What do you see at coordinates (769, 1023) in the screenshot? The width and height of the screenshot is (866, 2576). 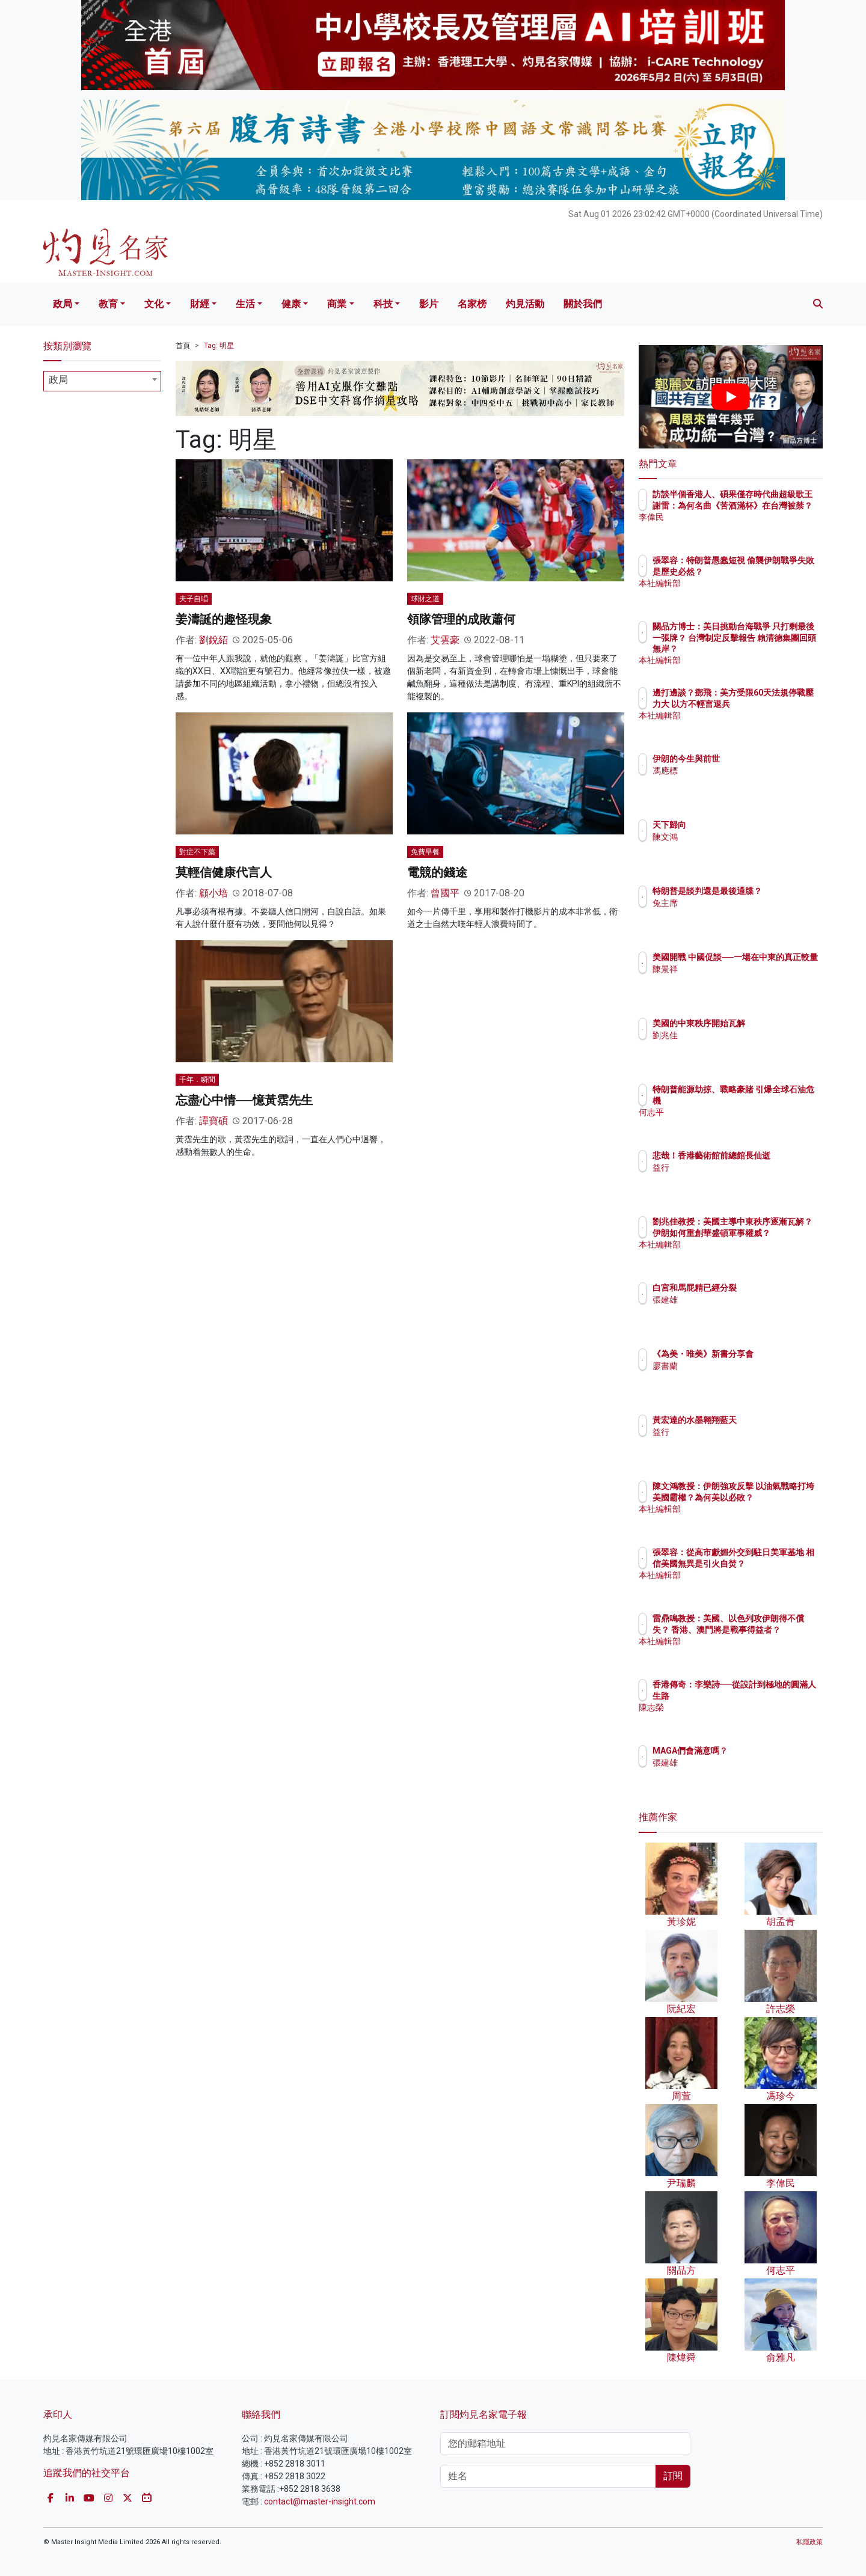 I see `美國的中東秩序開始瓦解` at bounding box center [769, 1023].